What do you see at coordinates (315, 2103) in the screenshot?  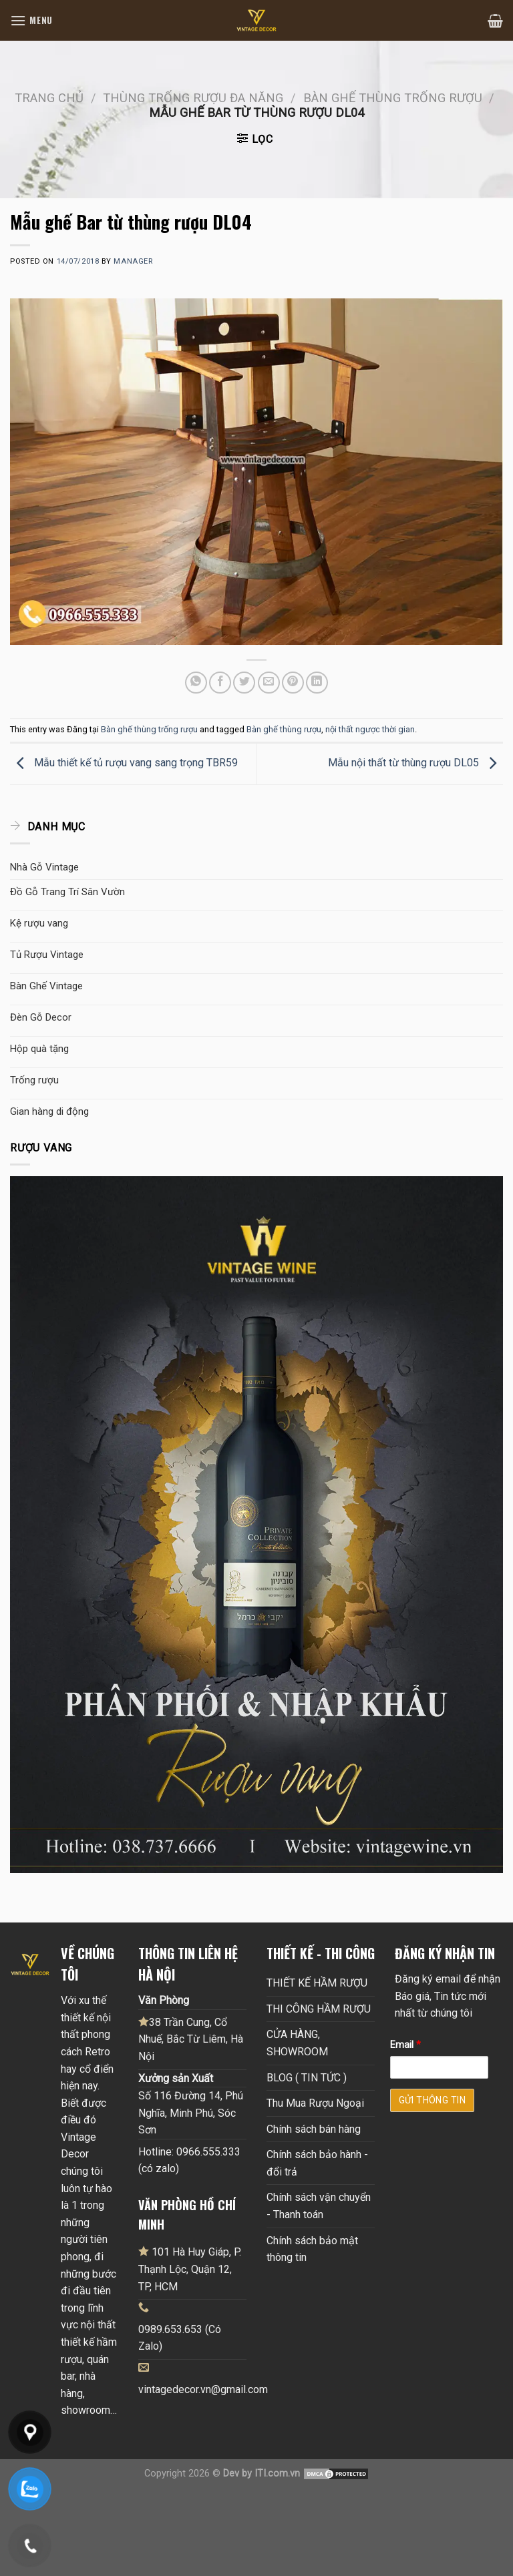 I see `Thu Mua Rượu Ngoại` at bounding box center [315, 2103].